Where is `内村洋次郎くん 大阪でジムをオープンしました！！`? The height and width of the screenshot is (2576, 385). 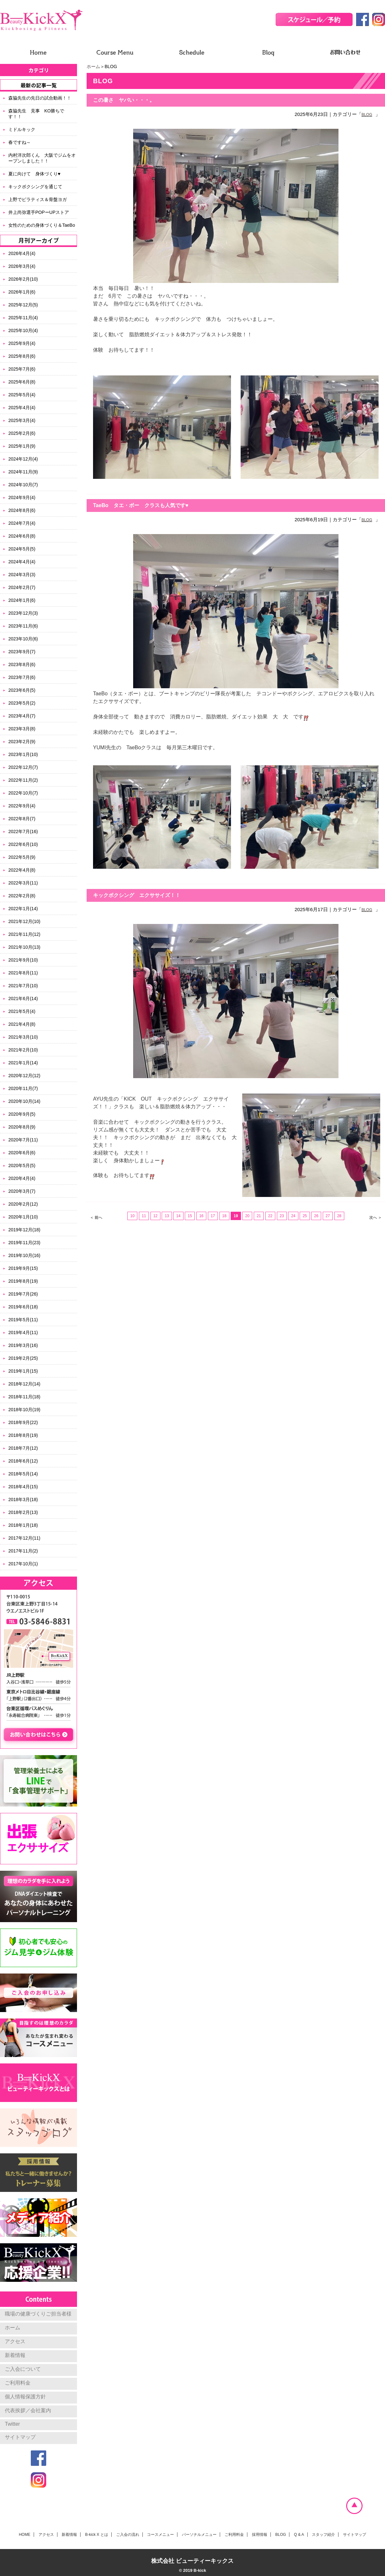 内村洋次郎くん 大阪でジムをオープンしました！！ is located at coordinates (42, 158).